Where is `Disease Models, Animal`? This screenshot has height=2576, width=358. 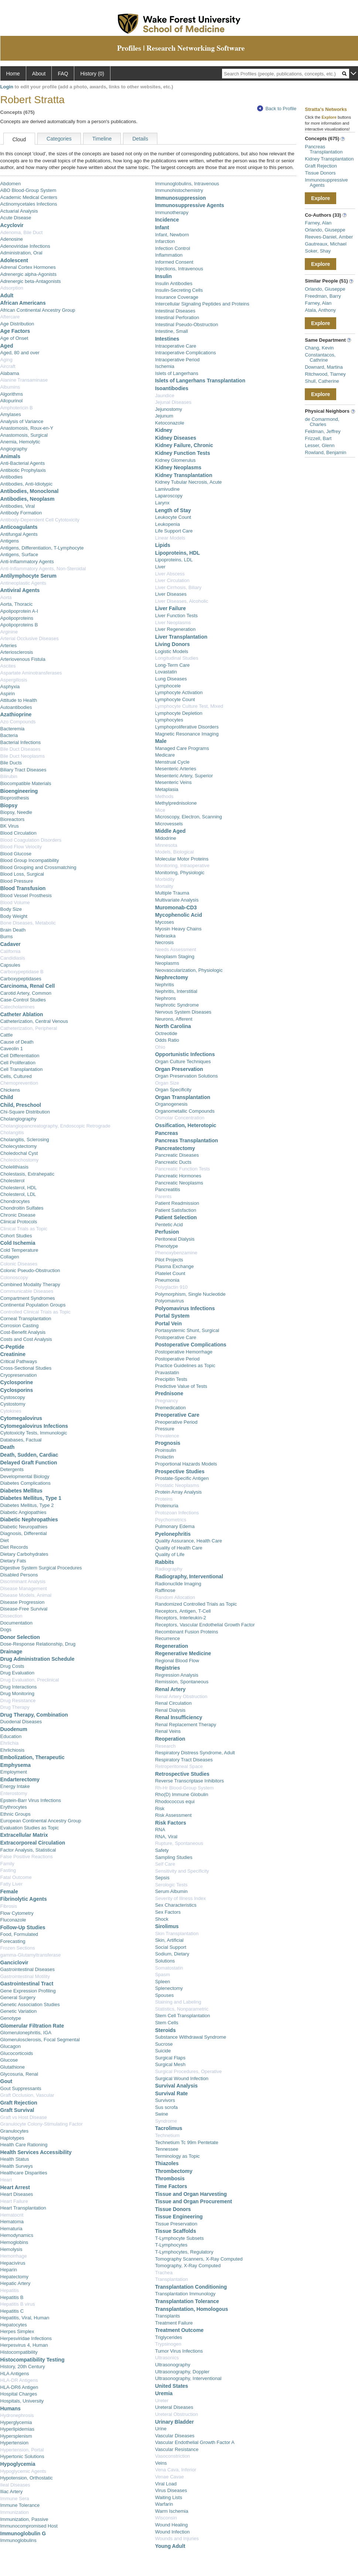
Disease Models, Animal is located at coordinates (26, 1595).